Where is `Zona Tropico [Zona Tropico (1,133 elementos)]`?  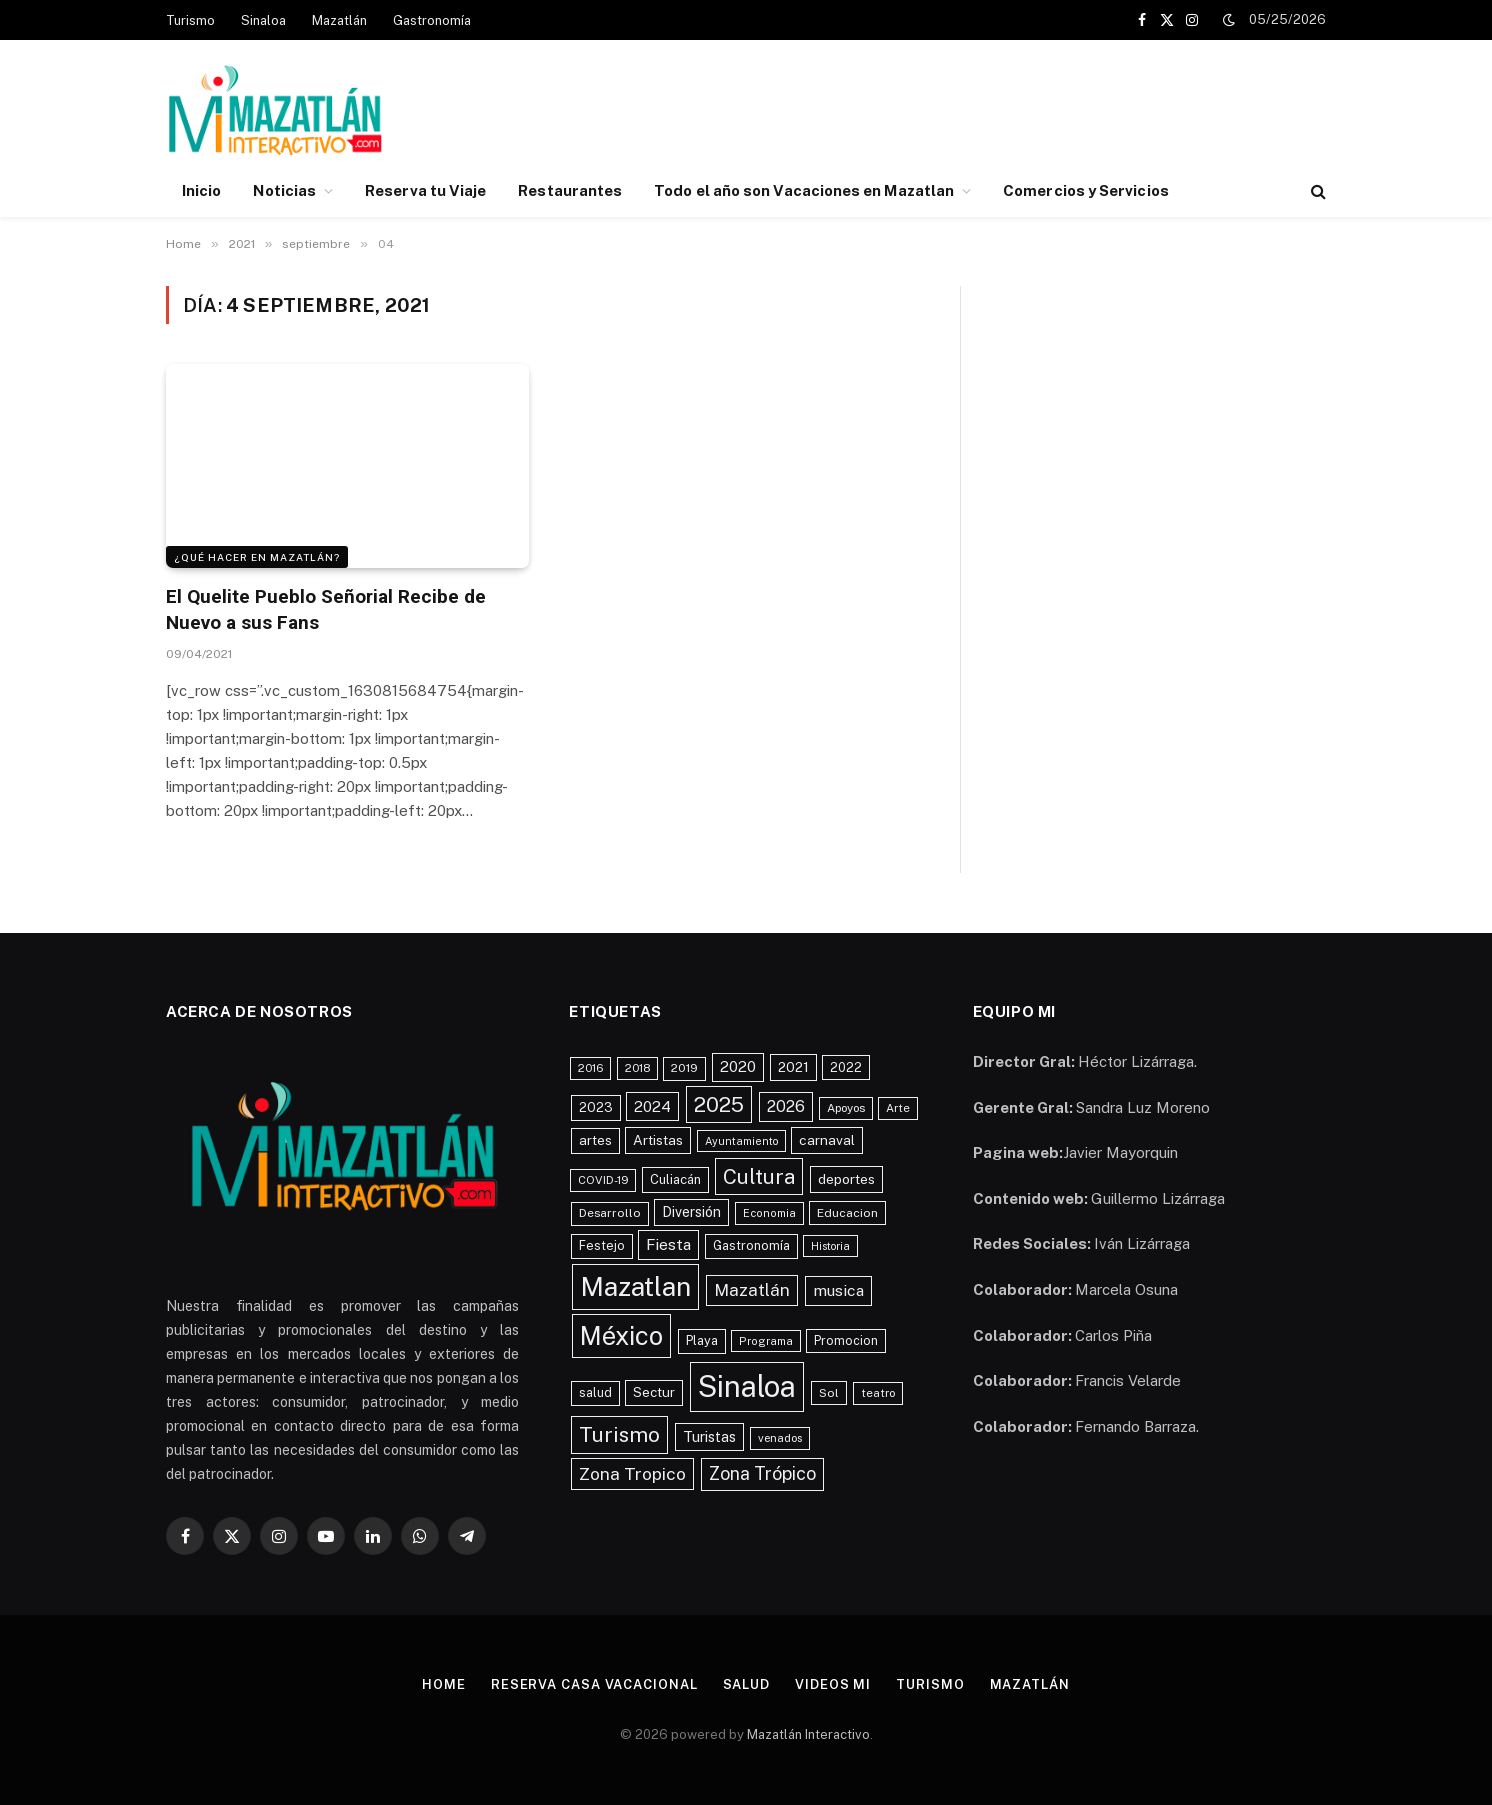 Zona Tropico [Zona Tropico (1,133 elementos)] is located at coordinates (632, 1473).